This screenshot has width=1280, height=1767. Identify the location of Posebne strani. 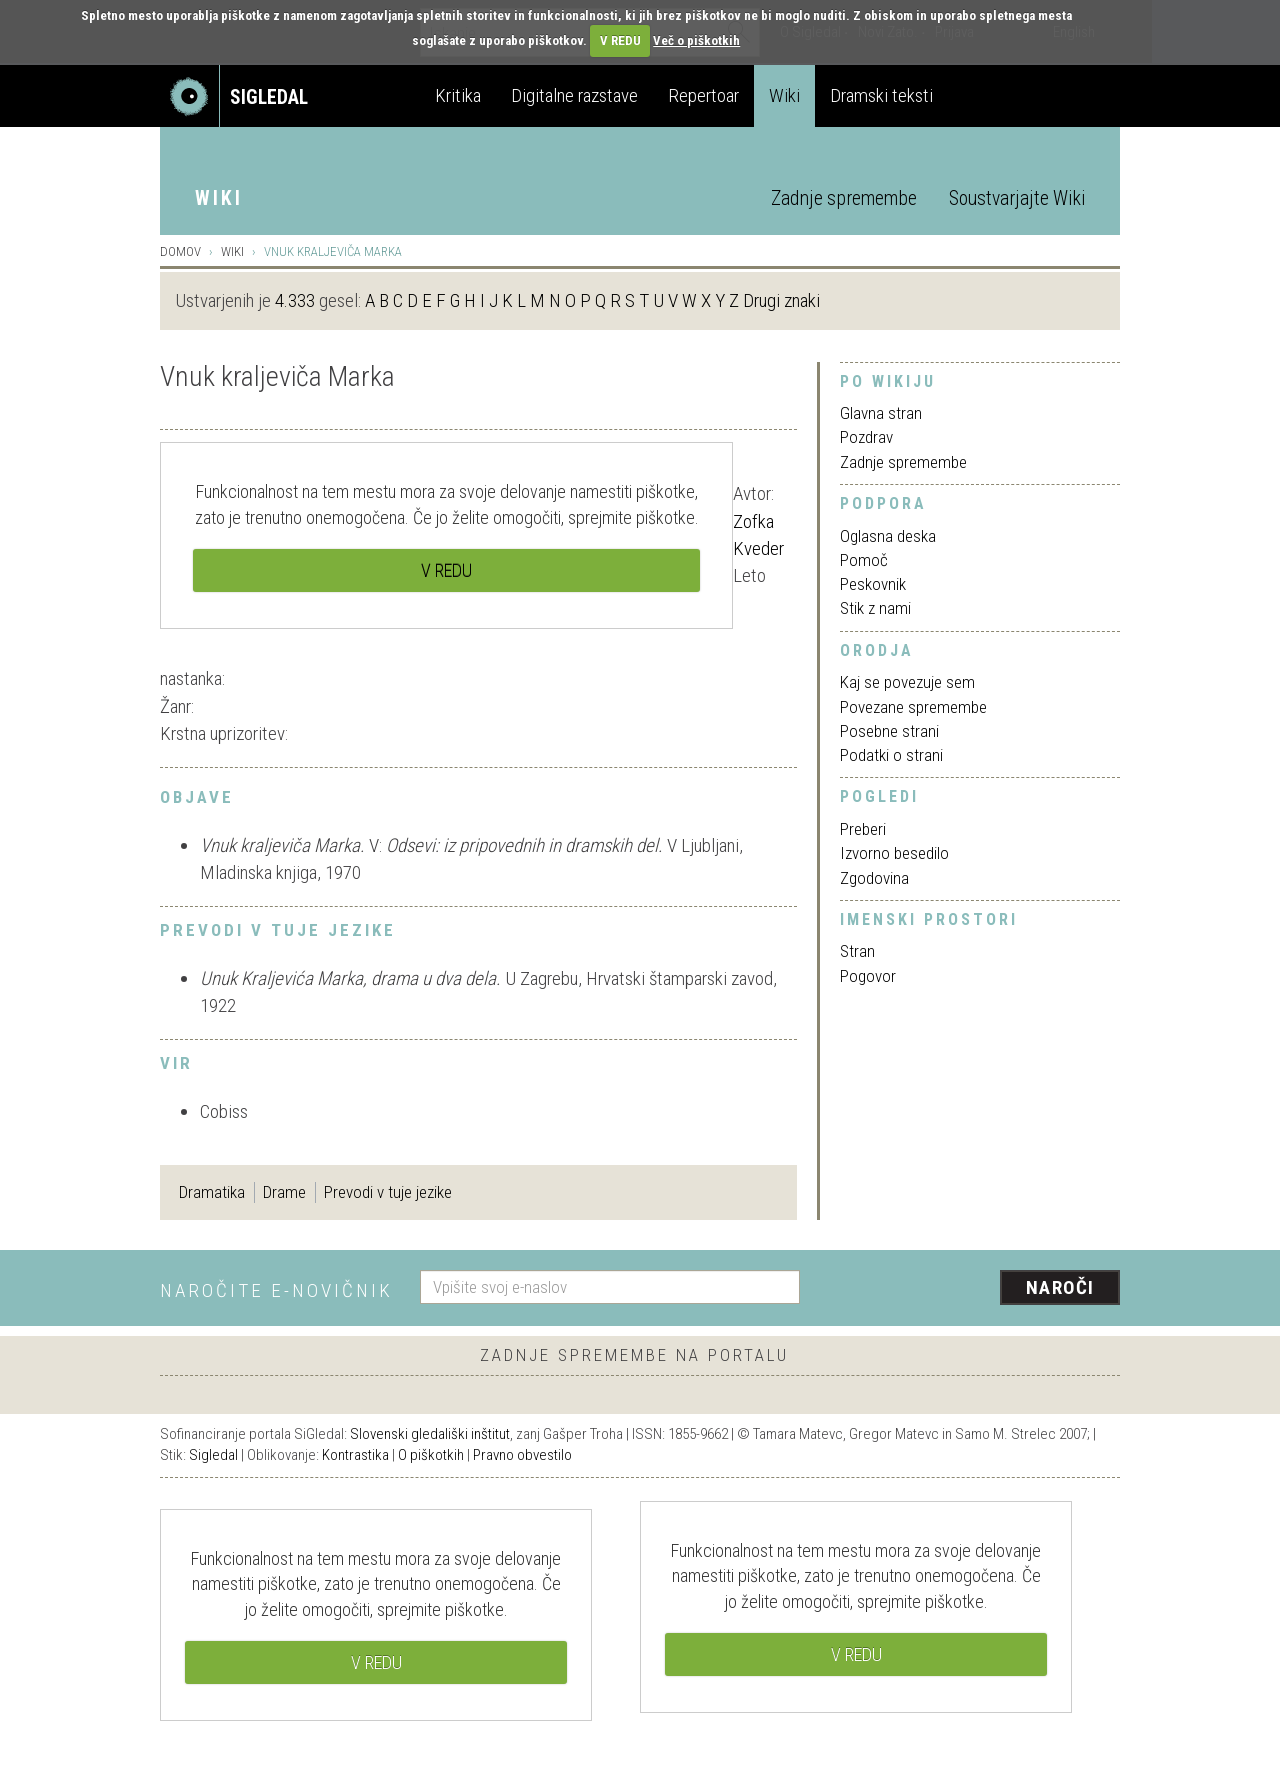
(889, 731).